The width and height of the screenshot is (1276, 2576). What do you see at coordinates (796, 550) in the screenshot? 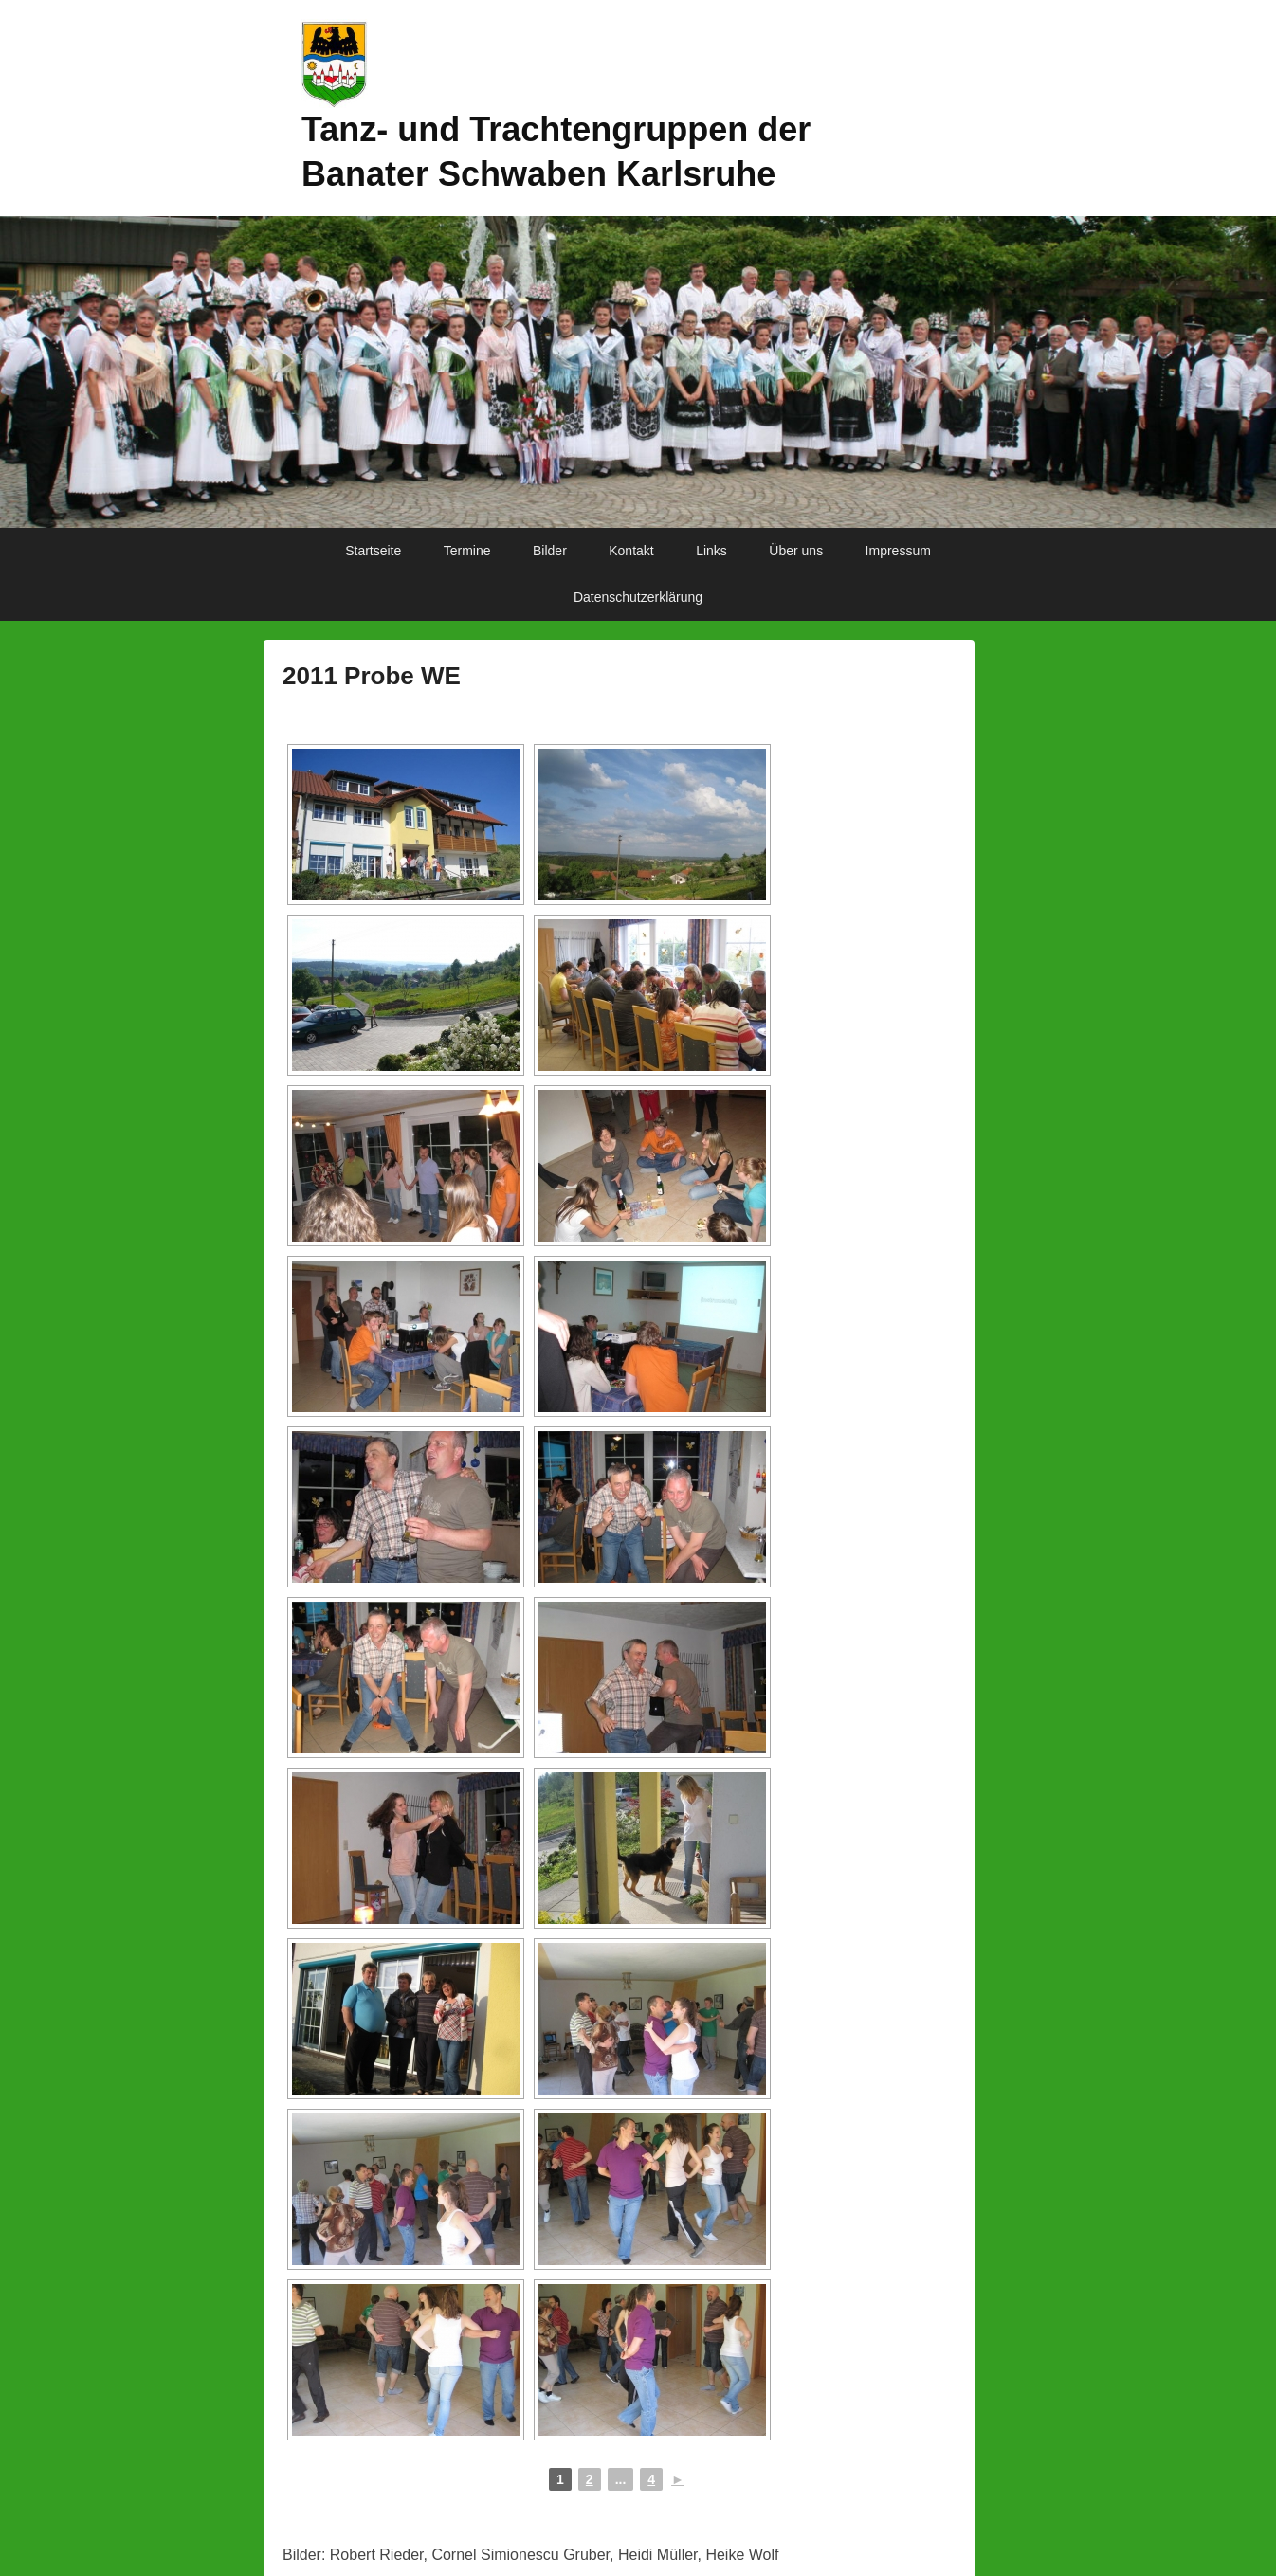
I see `Über uns` at bounding box center [796, 550].